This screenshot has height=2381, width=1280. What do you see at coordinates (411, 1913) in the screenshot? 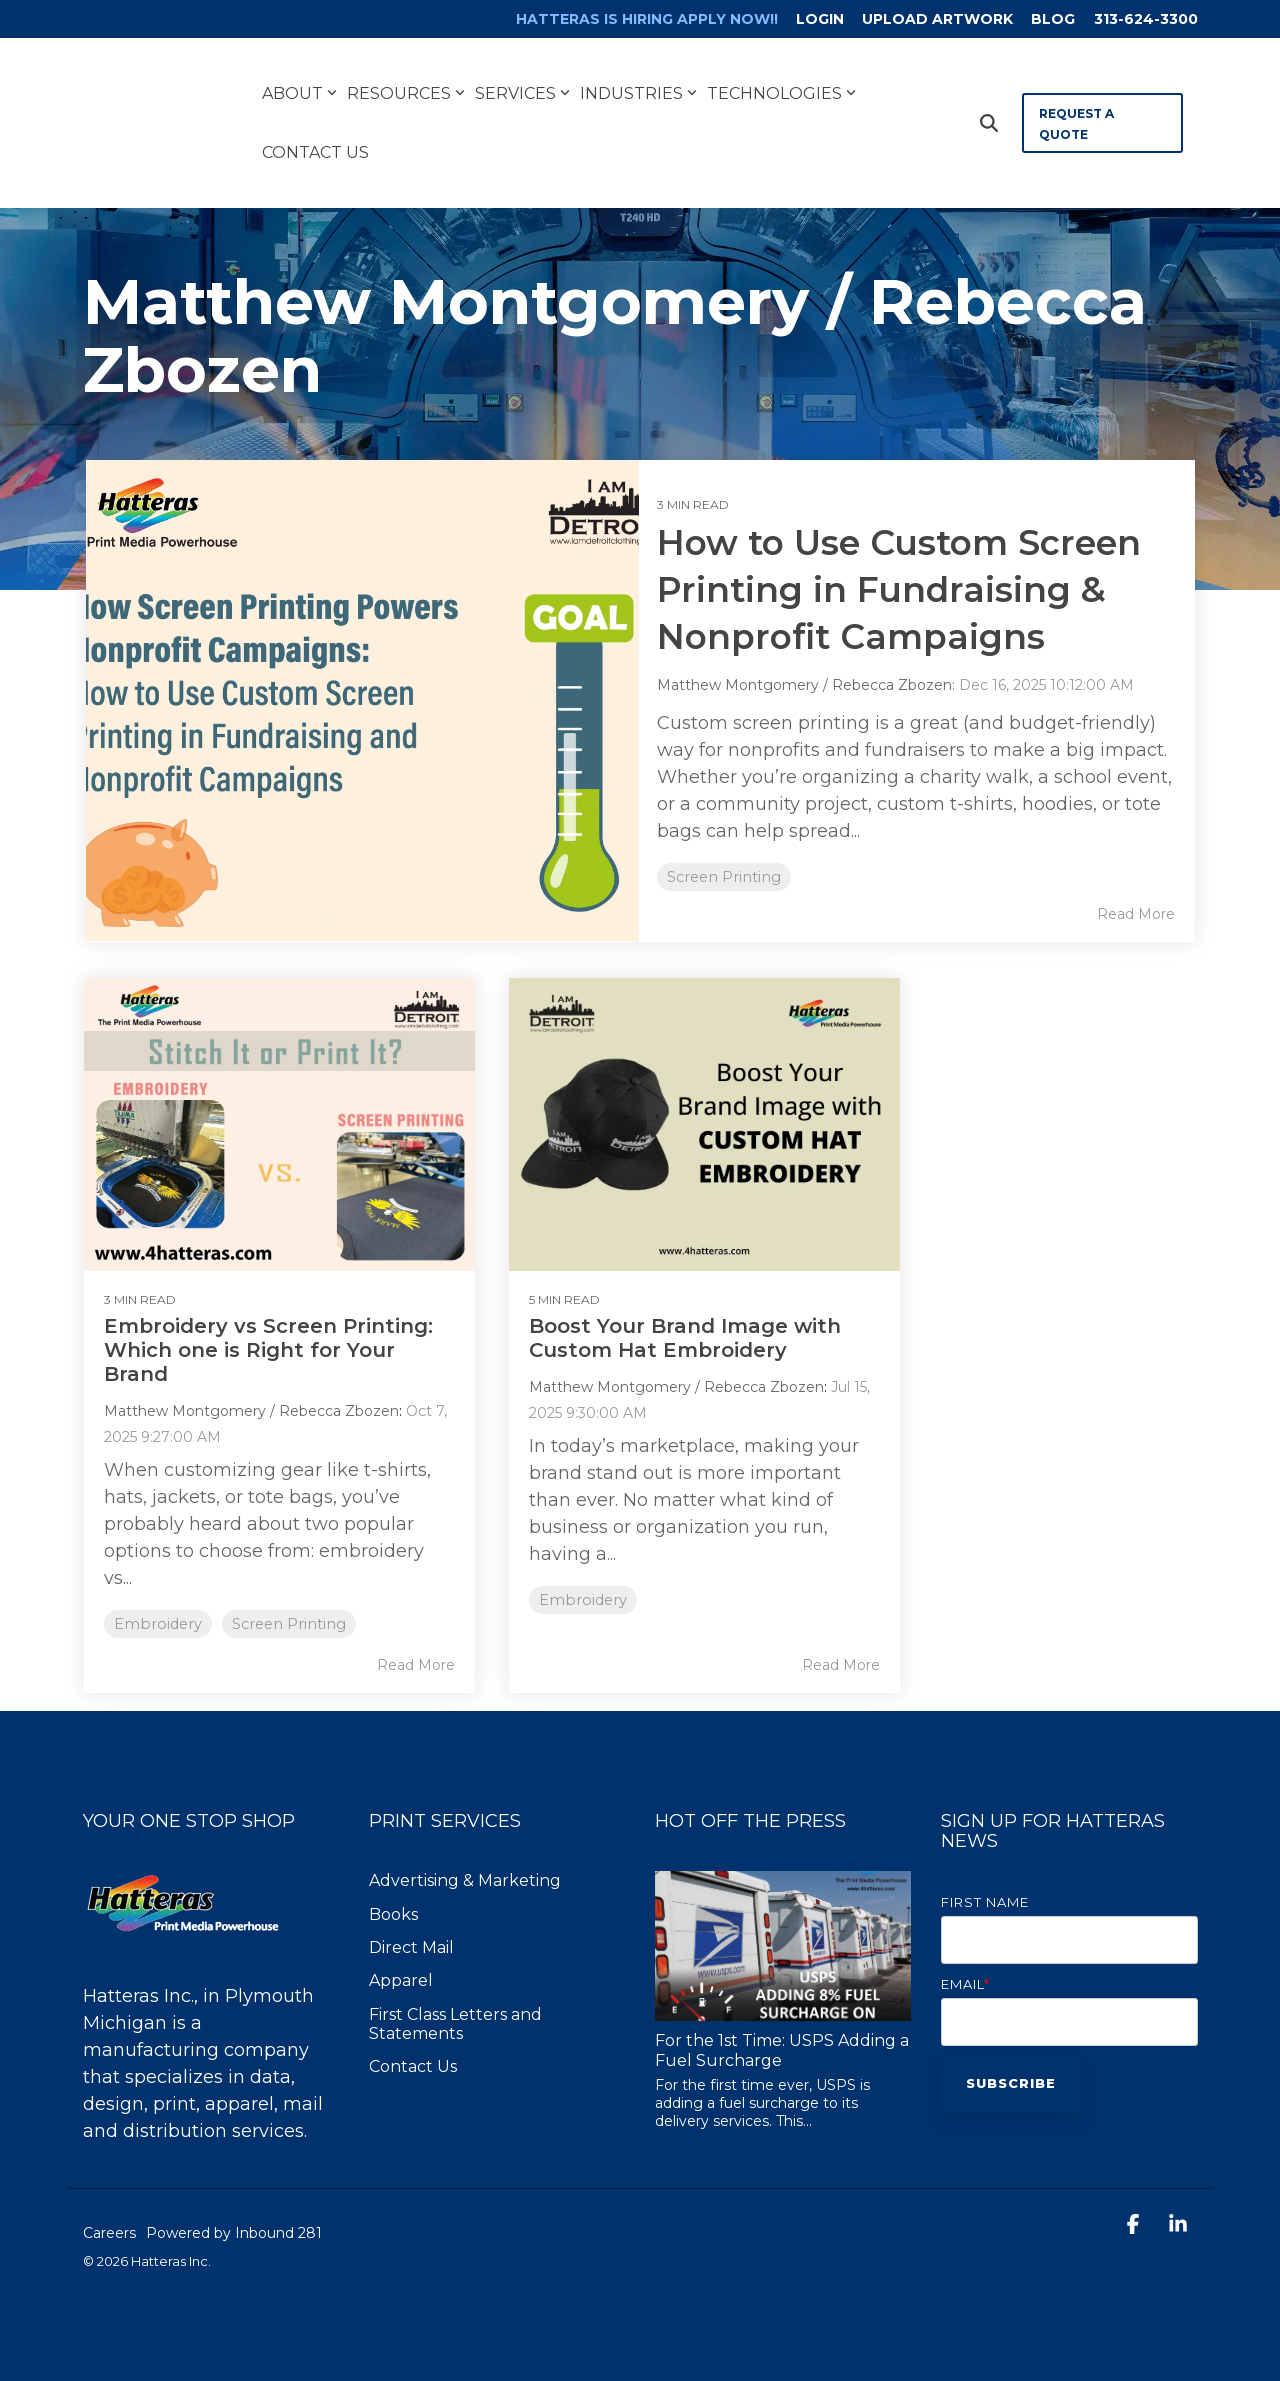
I see `Direct Mail [menuitem]` at bounding box center [411, 1913].